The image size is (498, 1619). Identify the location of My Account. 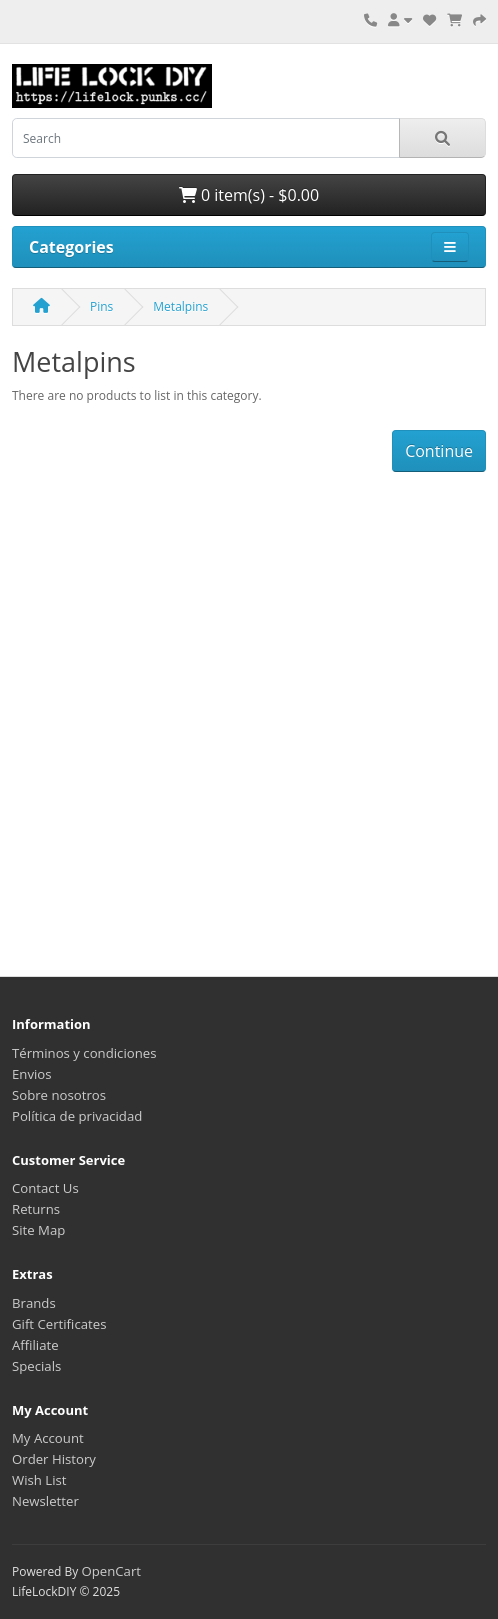
(48, 1438).